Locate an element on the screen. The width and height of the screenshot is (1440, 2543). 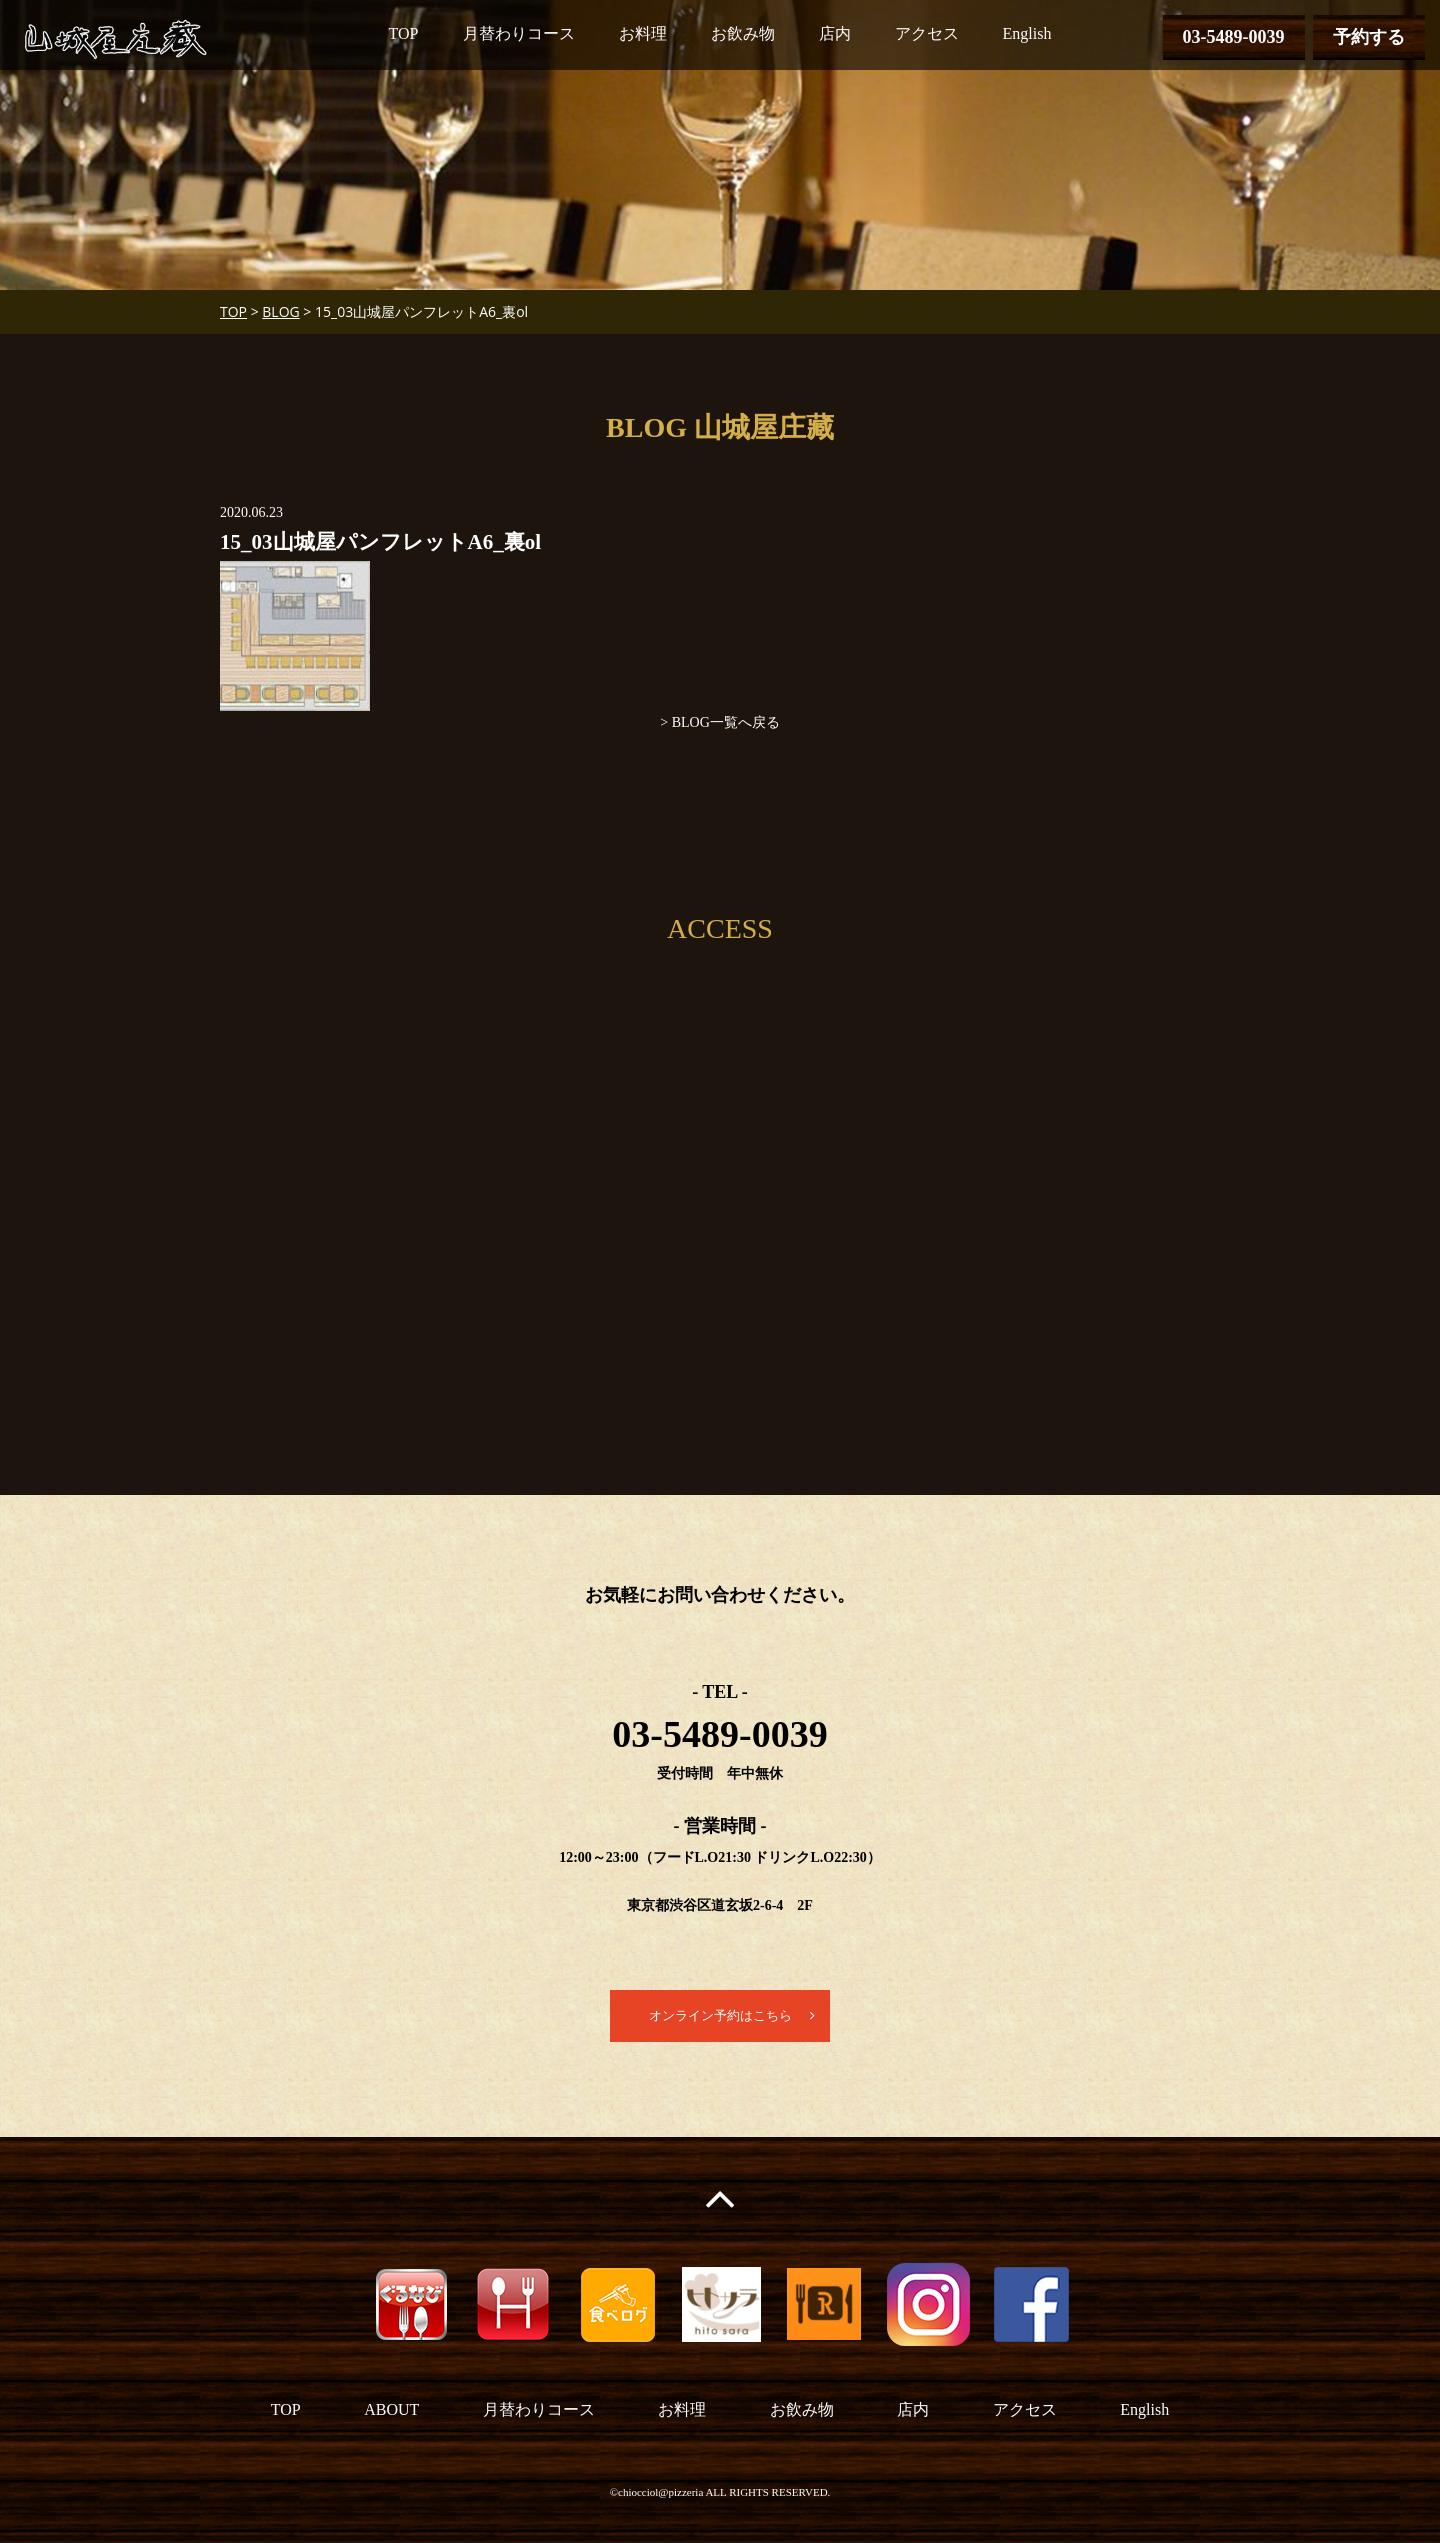
03-5489-0039 is located at coordinates (1234, 37).